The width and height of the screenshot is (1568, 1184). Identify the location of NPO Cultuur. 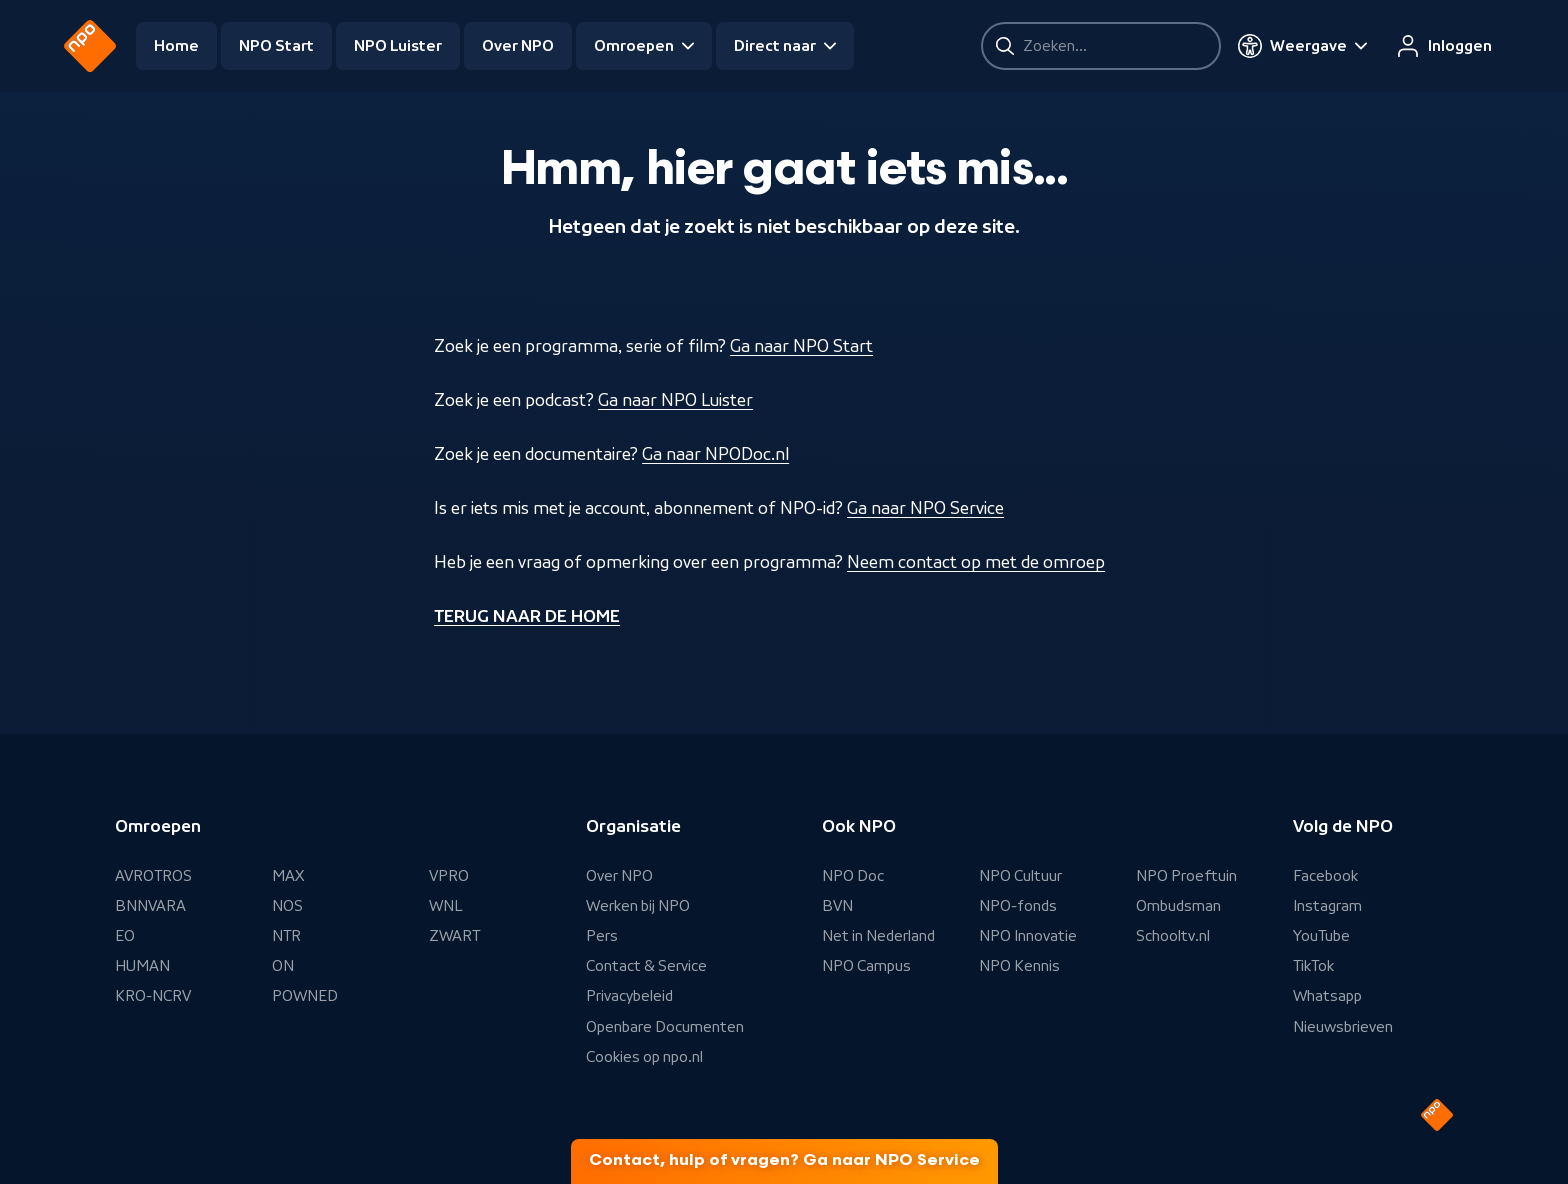
(1020, 876).